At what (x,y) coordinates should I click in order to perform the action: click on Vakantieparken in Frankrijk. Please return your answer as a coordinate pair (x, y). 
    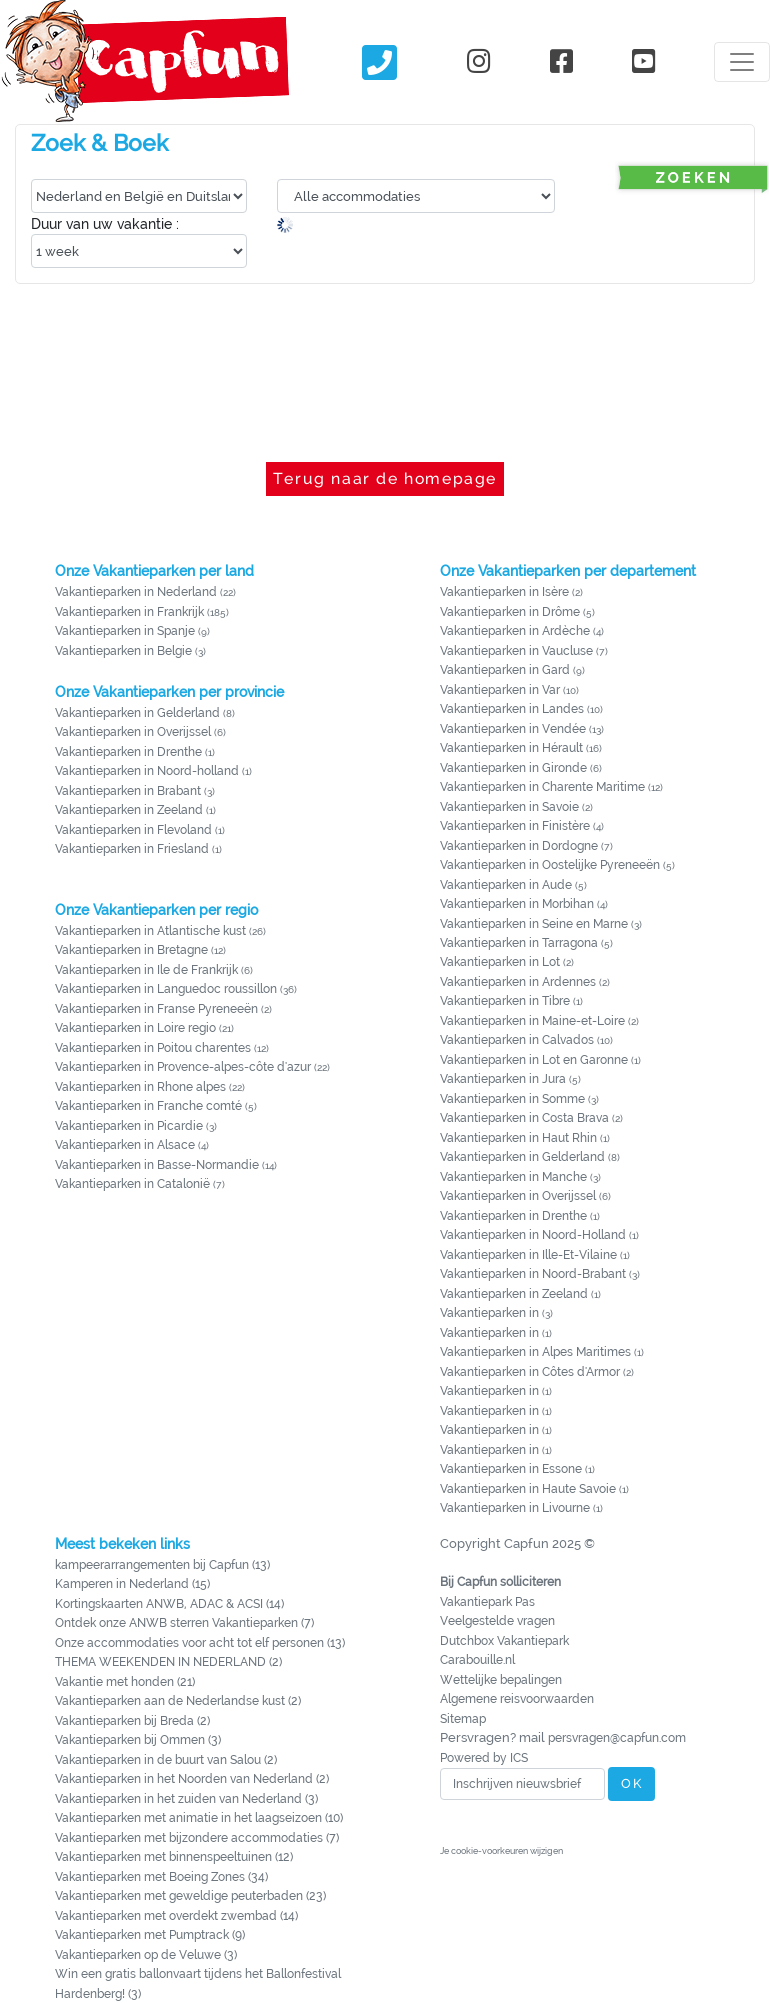
    Looking at the image, I should click on (129, 612).